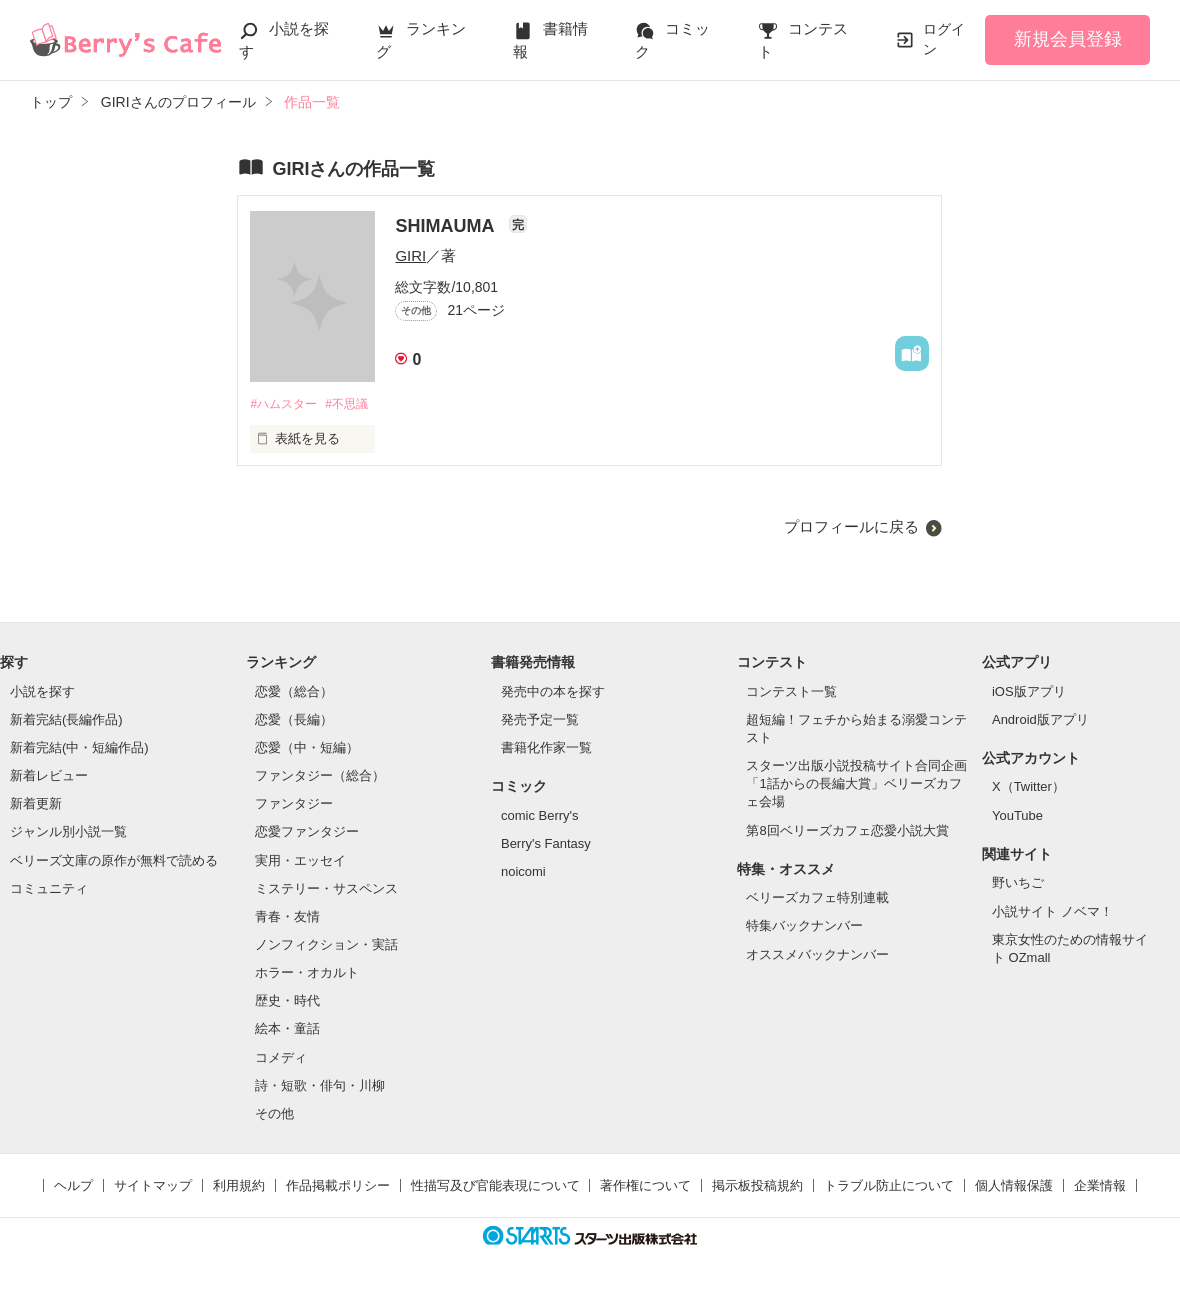 This screenshot has height=1298, width=1180. What do you see at coordinates (1028, 788) in the screenshot?
I see `X（Twitter）` at bounding box center [1028, 788].